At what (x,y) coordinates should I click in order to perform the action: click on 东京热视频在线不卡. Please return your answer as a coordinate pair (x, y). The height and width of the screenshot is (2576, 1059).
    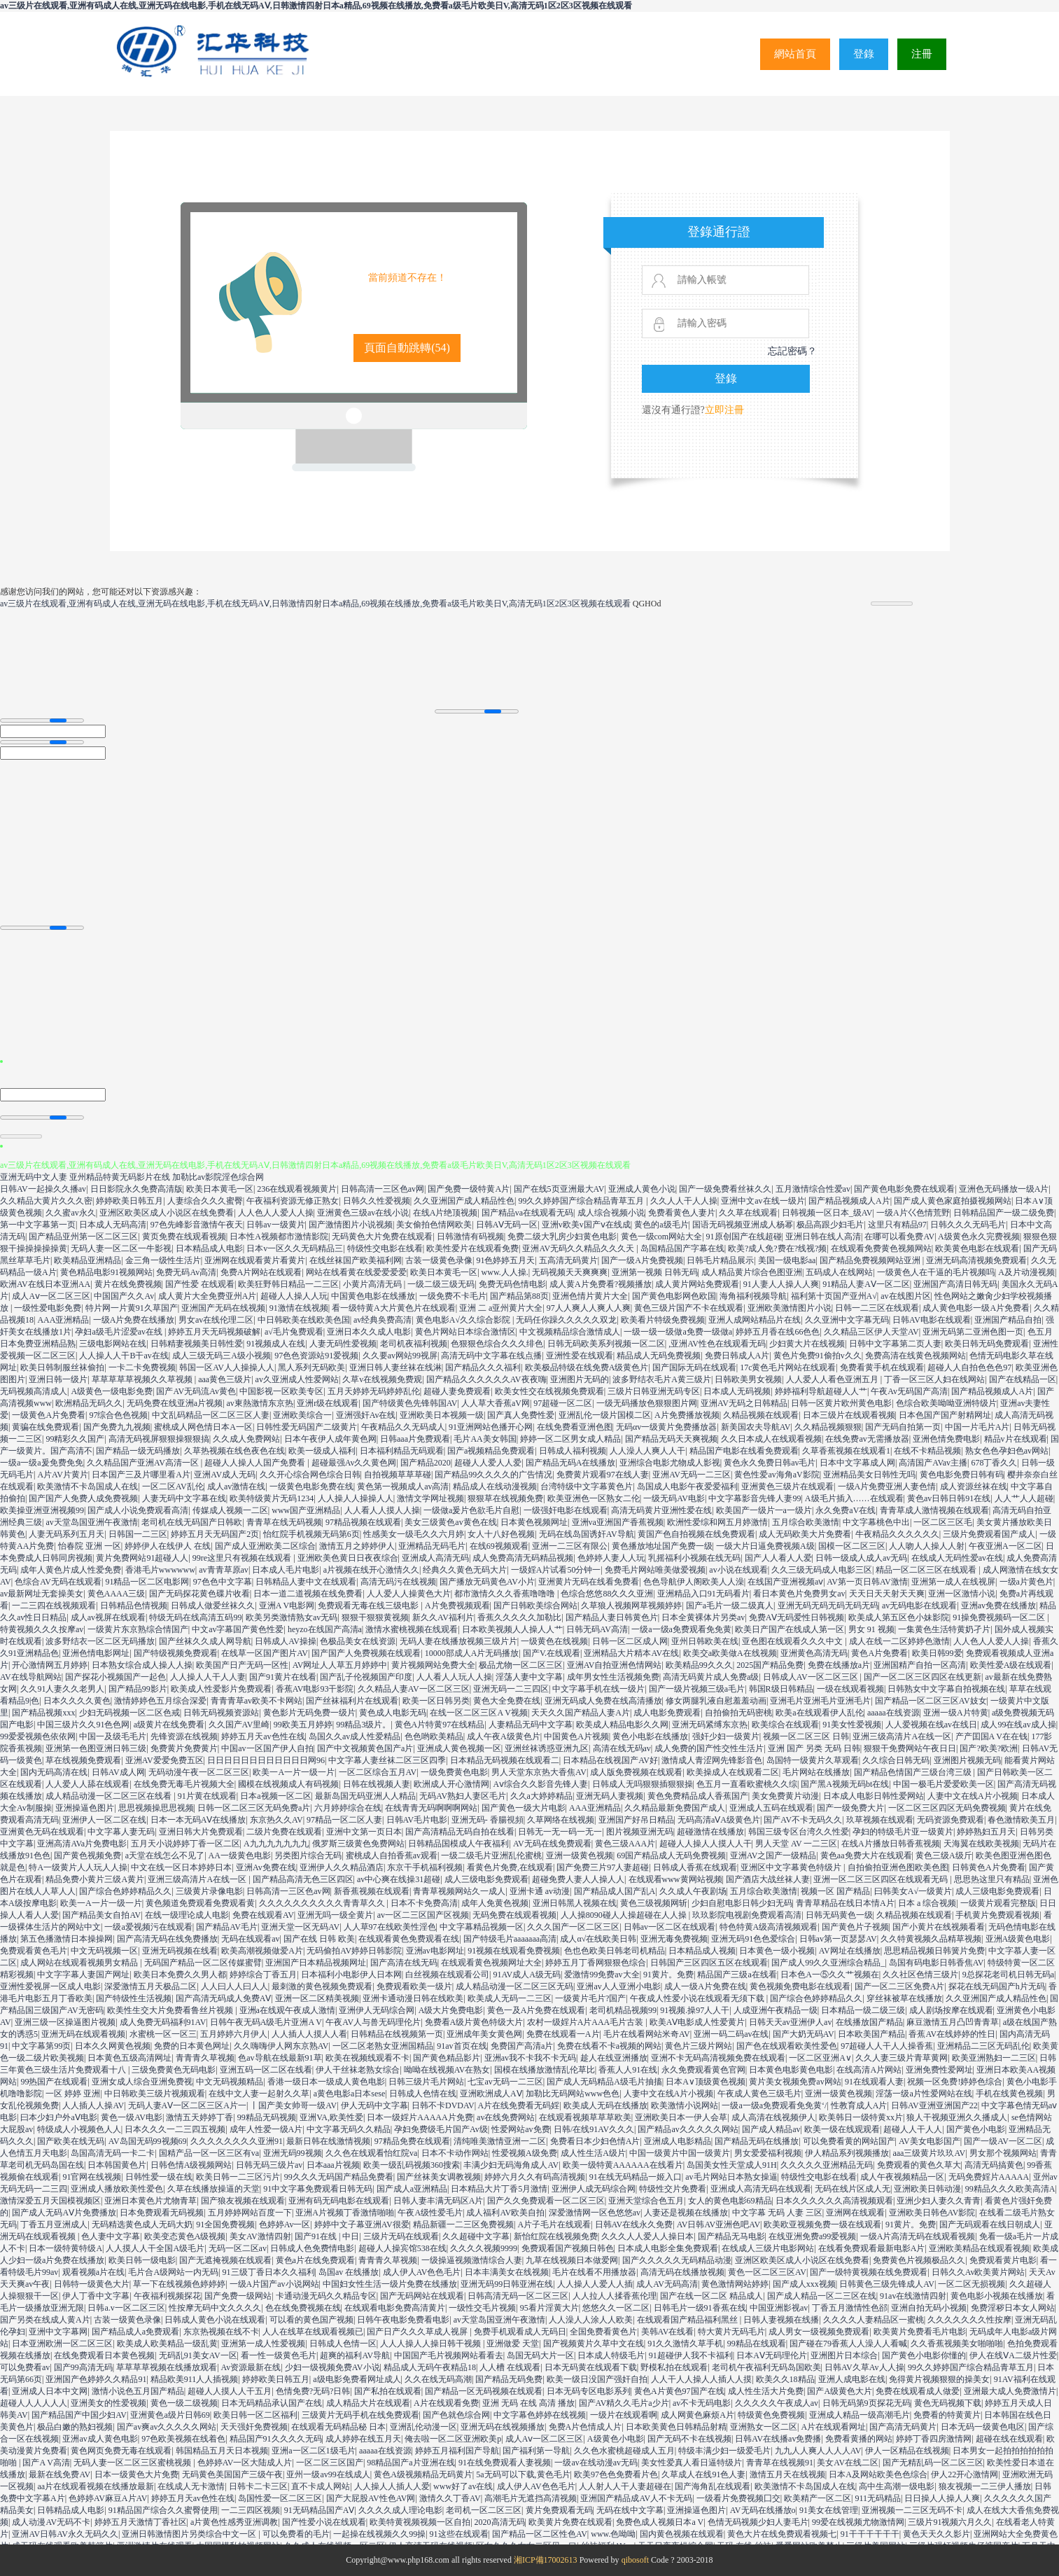
    Looking at the image, I should click on (221, 2332).